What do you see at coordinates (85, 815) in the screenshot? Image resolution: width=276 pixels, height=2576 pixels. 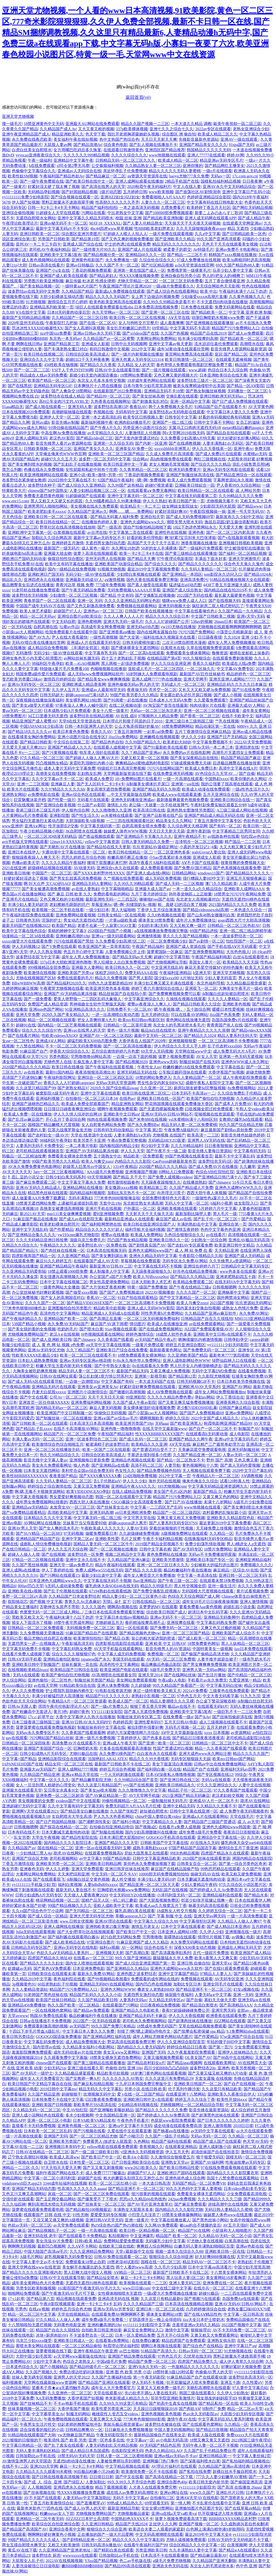 I see `国产性生活久久` at bounding box center [85, 815].